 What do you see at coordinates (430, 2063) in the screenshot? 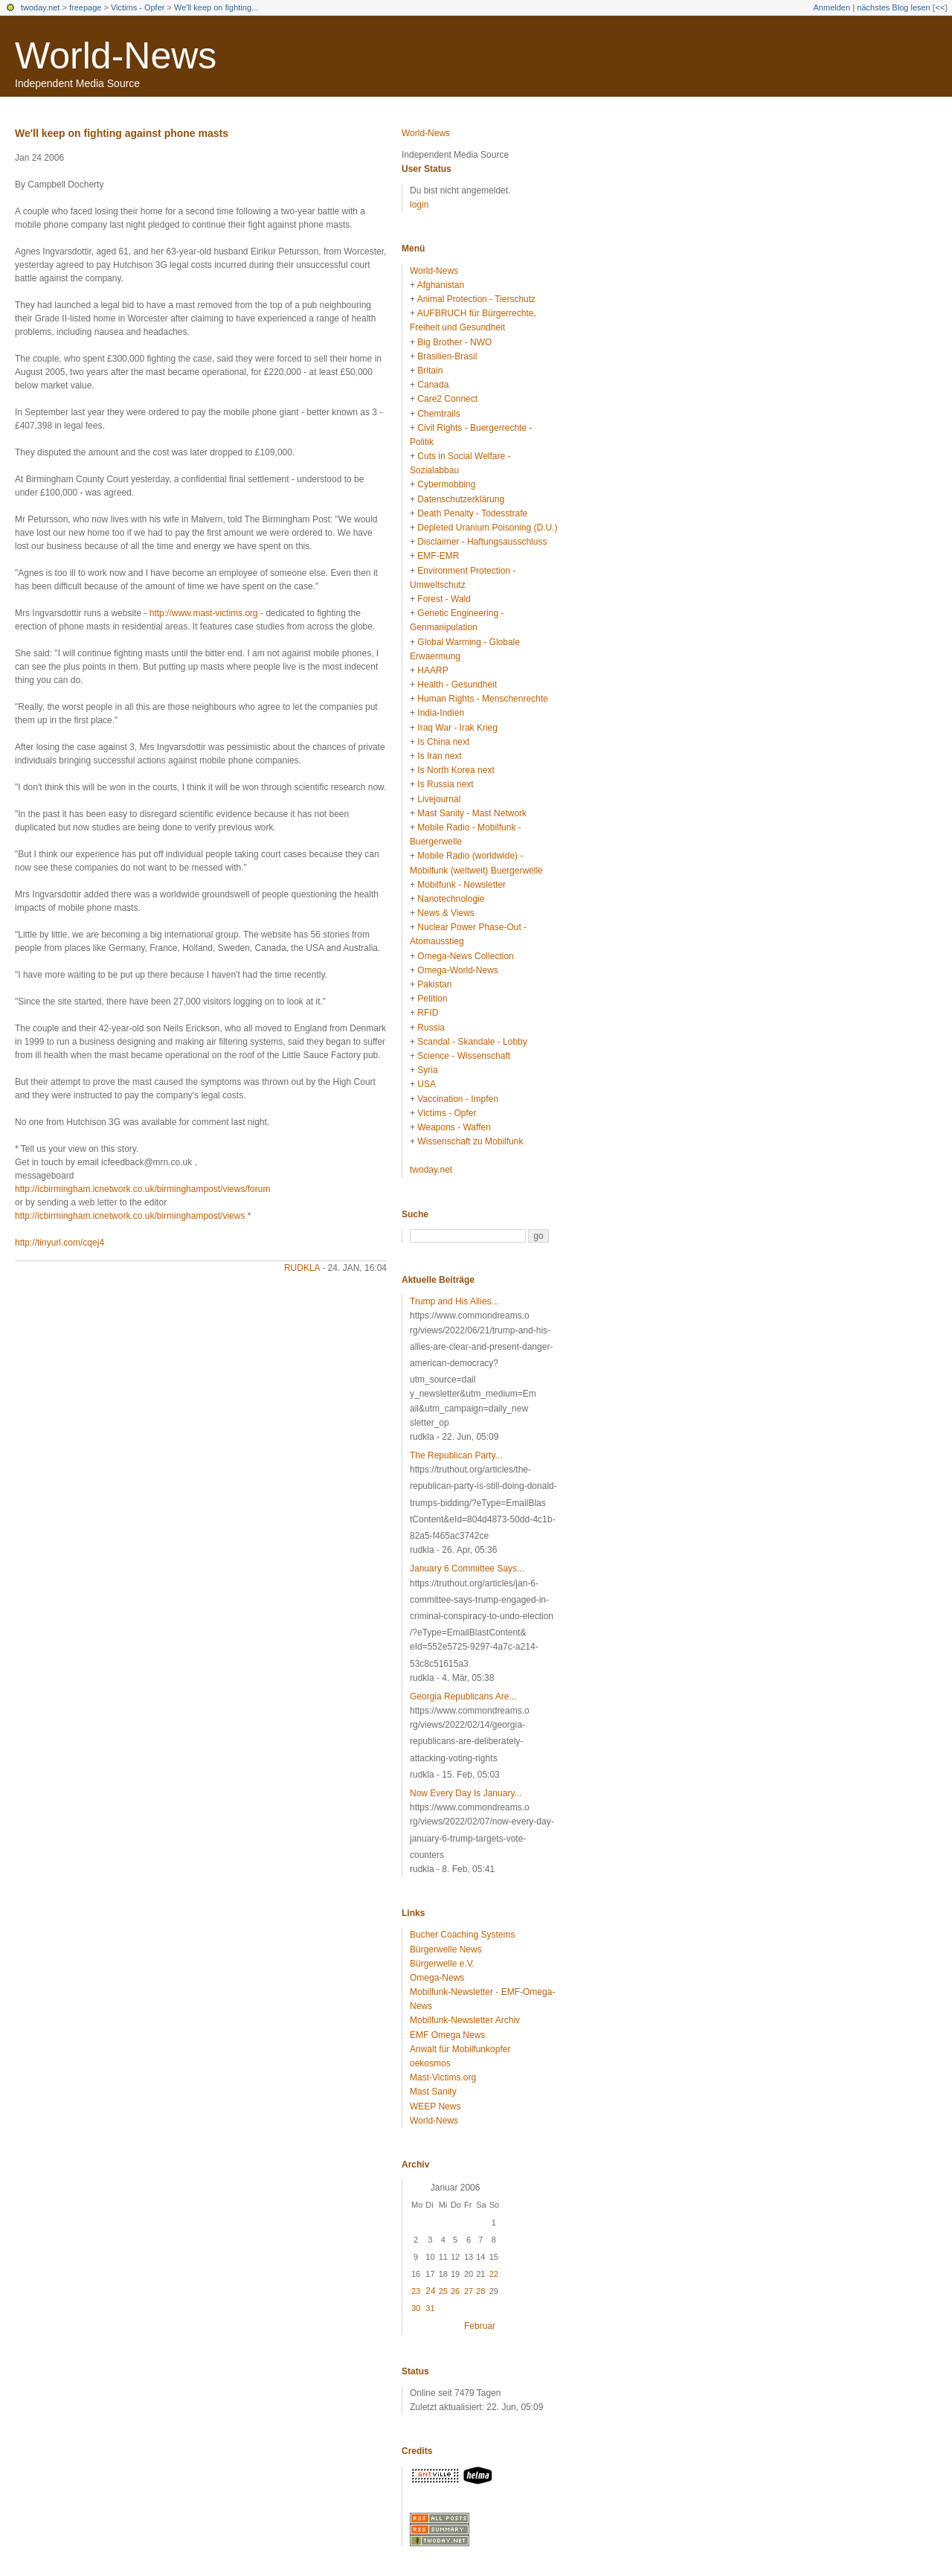
I see `oekosmos` at bounding box center [430, 2063].